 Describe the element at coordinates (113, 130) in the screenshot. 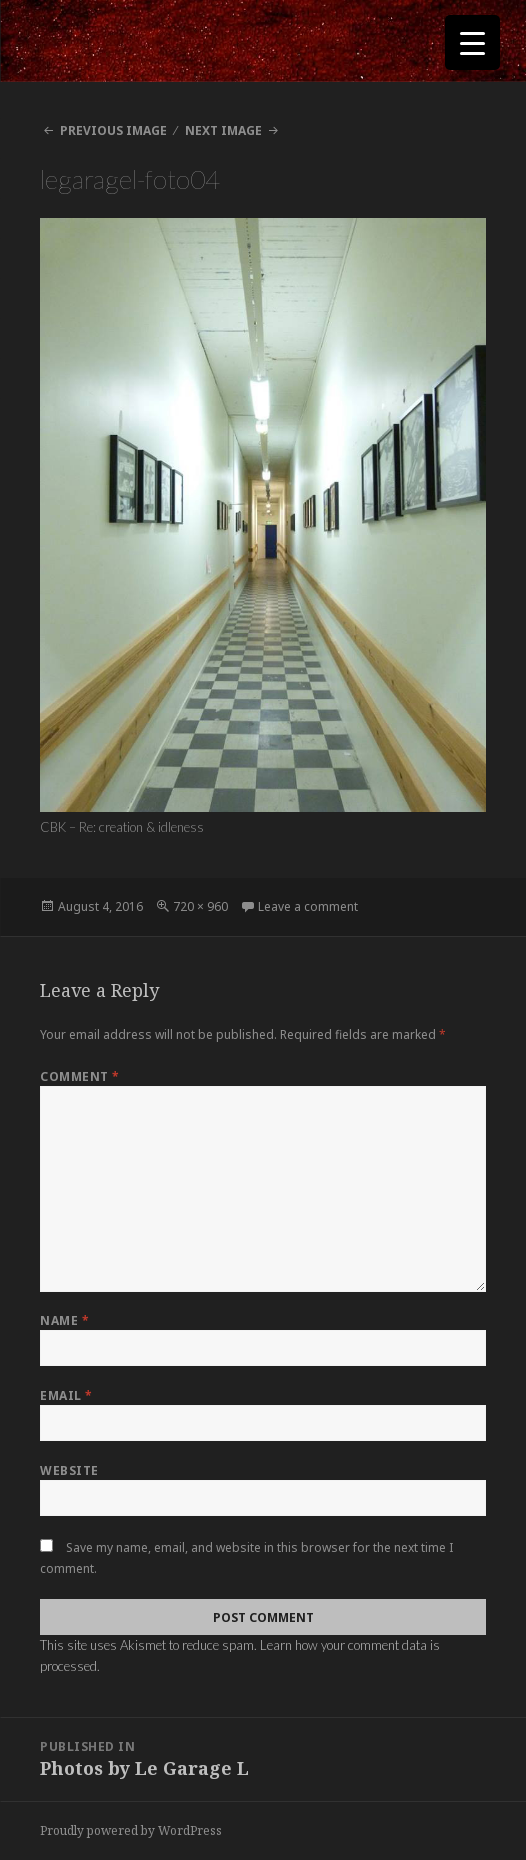

I see `Previous Image` at that location.